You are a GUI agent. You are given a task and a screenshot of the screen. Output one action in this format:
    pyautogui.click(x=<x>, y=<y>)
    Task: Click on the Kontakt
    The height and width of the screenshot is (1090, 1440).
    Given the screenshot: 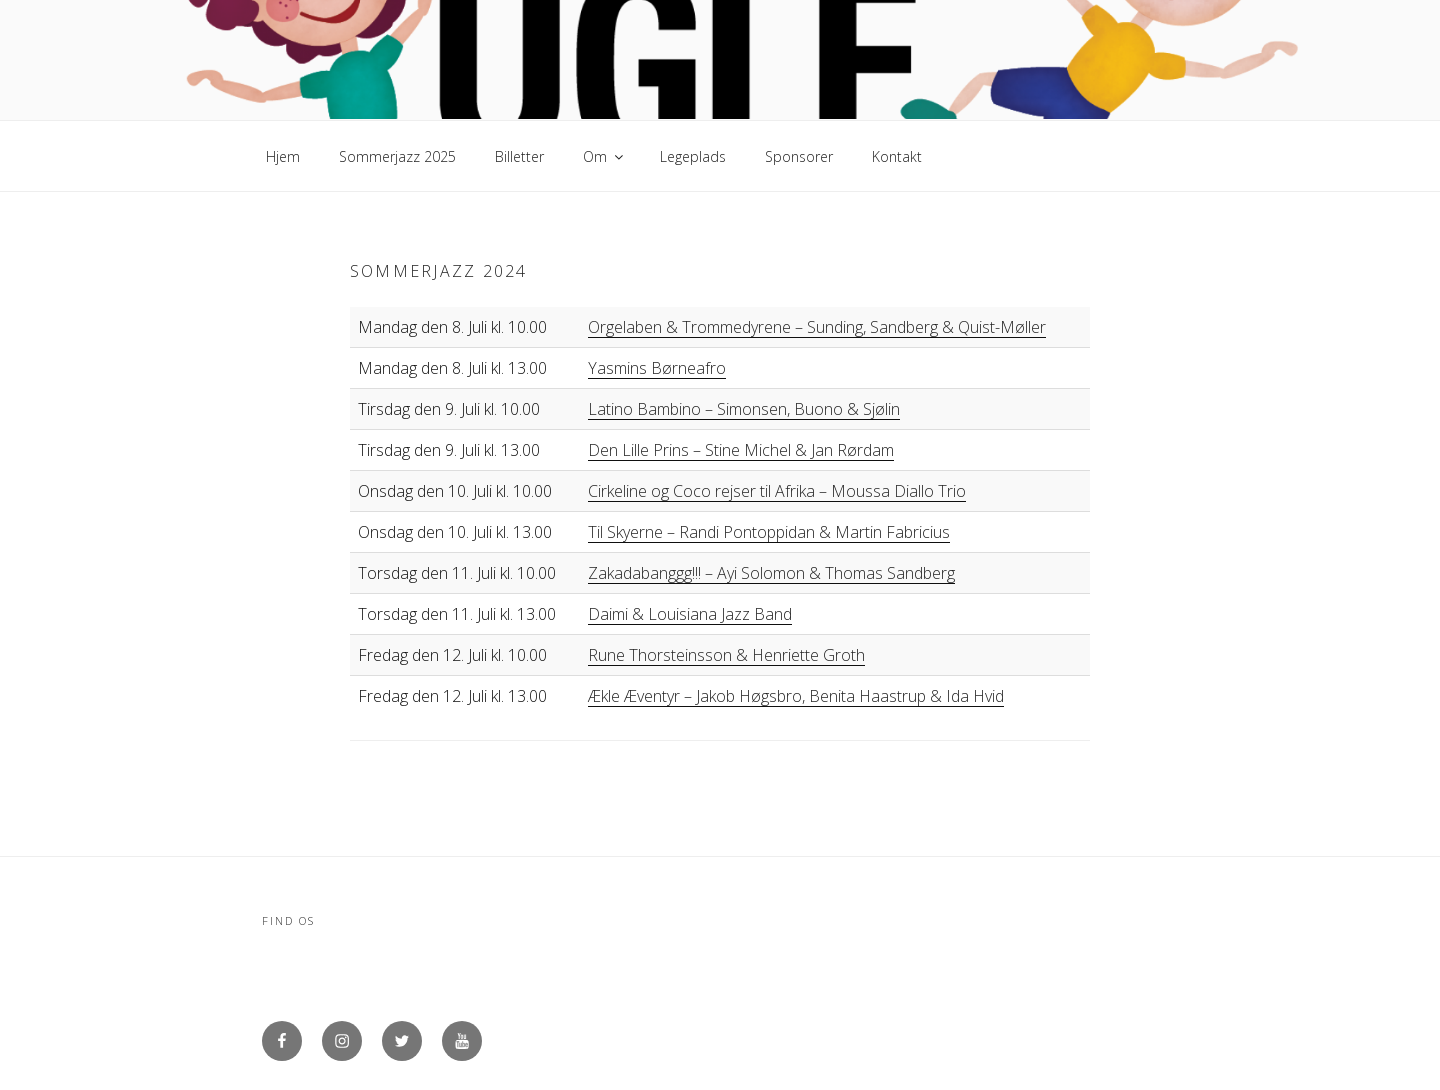 What is the action you would take?
    pyautogui.click(x=897, y=156)
    